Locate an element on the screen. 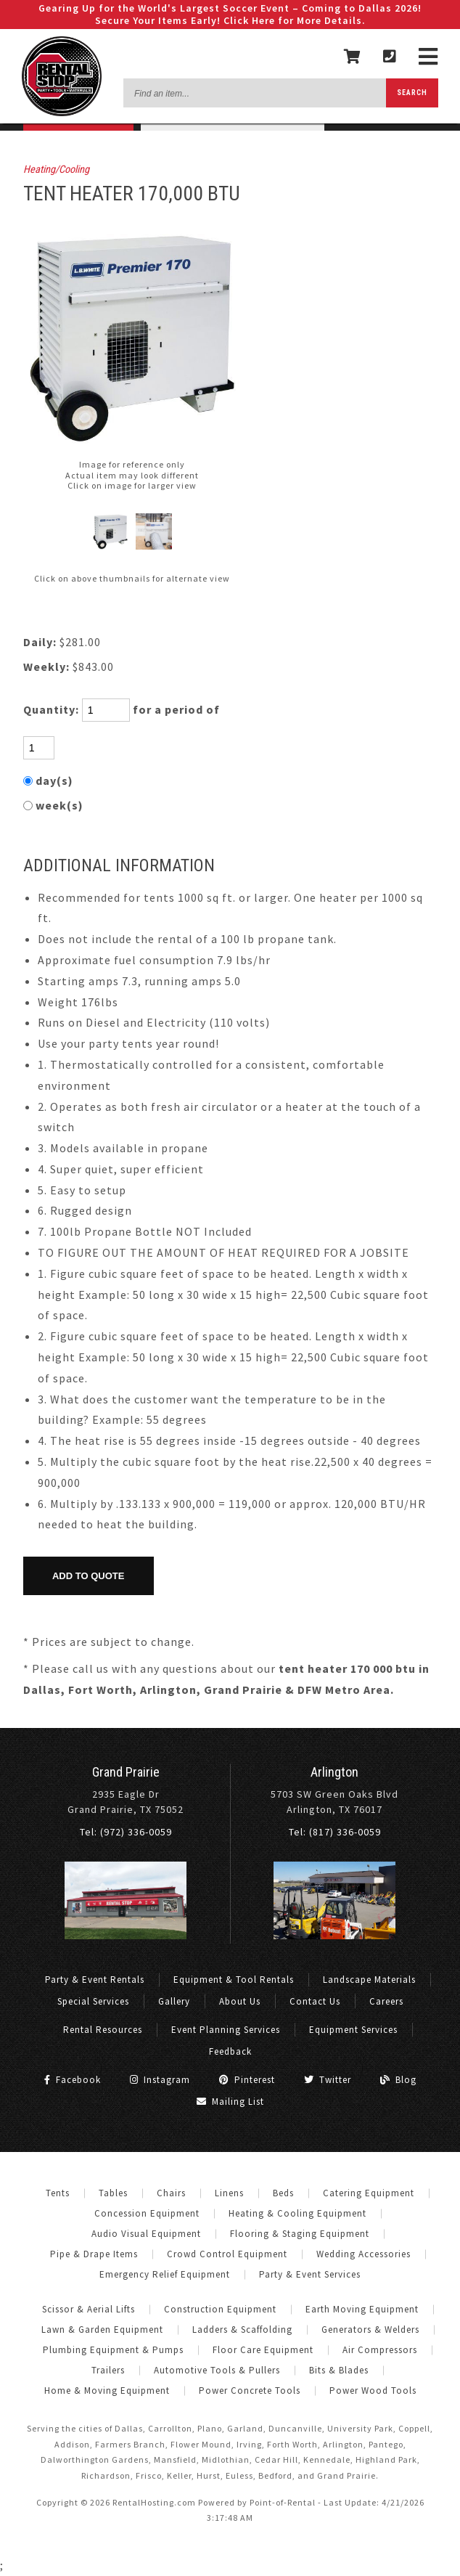 The width and height of the screenshot is (460, 2576). Emergency Relief Equipment is located at coordinates (164, 2274).